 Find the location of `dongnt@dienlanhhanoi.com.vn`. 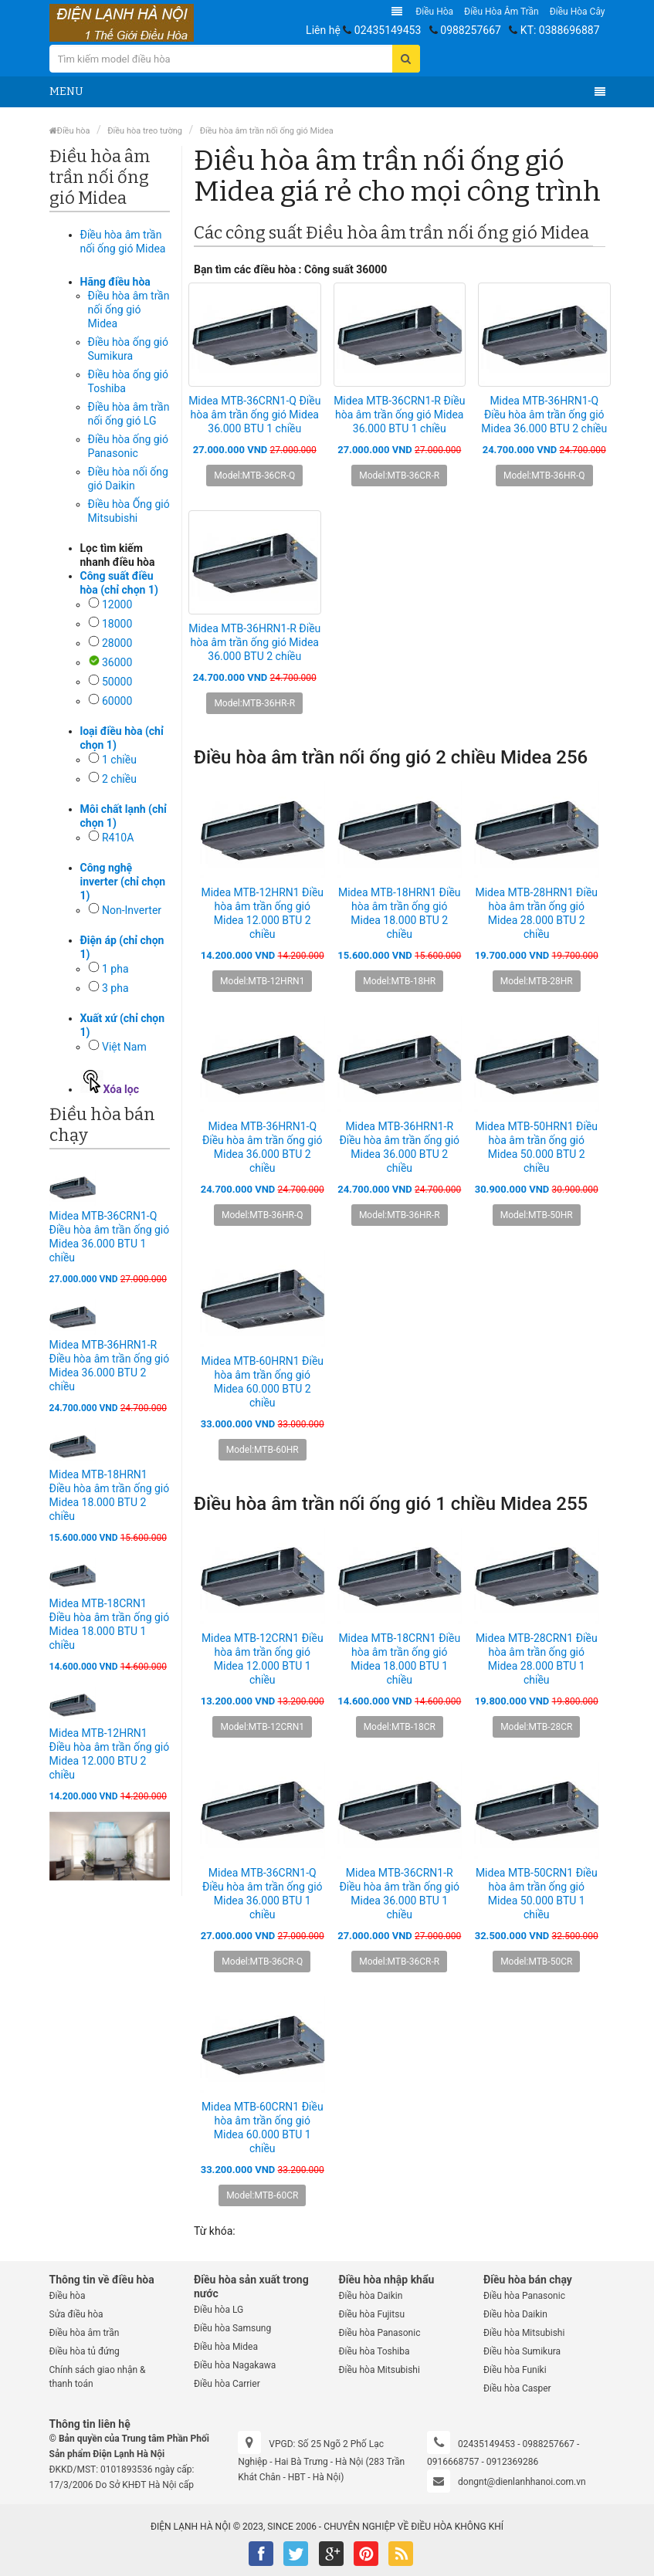

dongnt@dienlanhhanoi.com.vn is located at coordinates (522, 2481).